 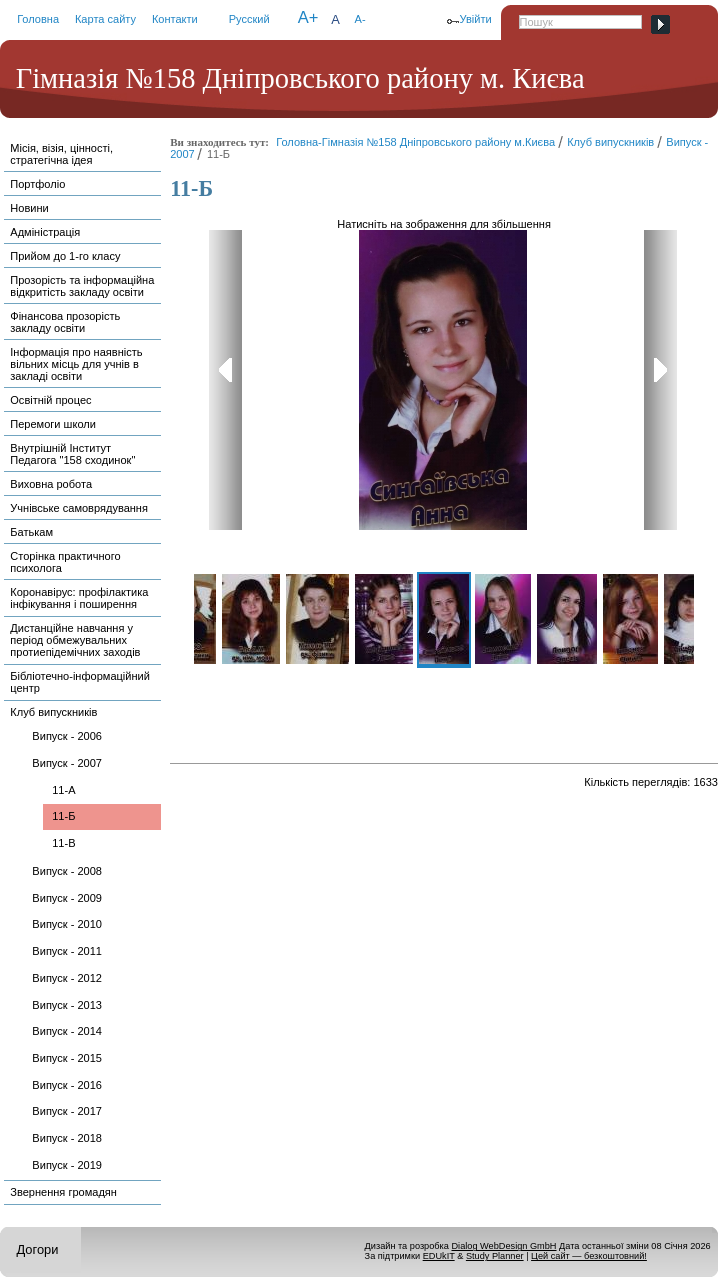 I want to click on EDUkIT, so click(x=439, y=1256).